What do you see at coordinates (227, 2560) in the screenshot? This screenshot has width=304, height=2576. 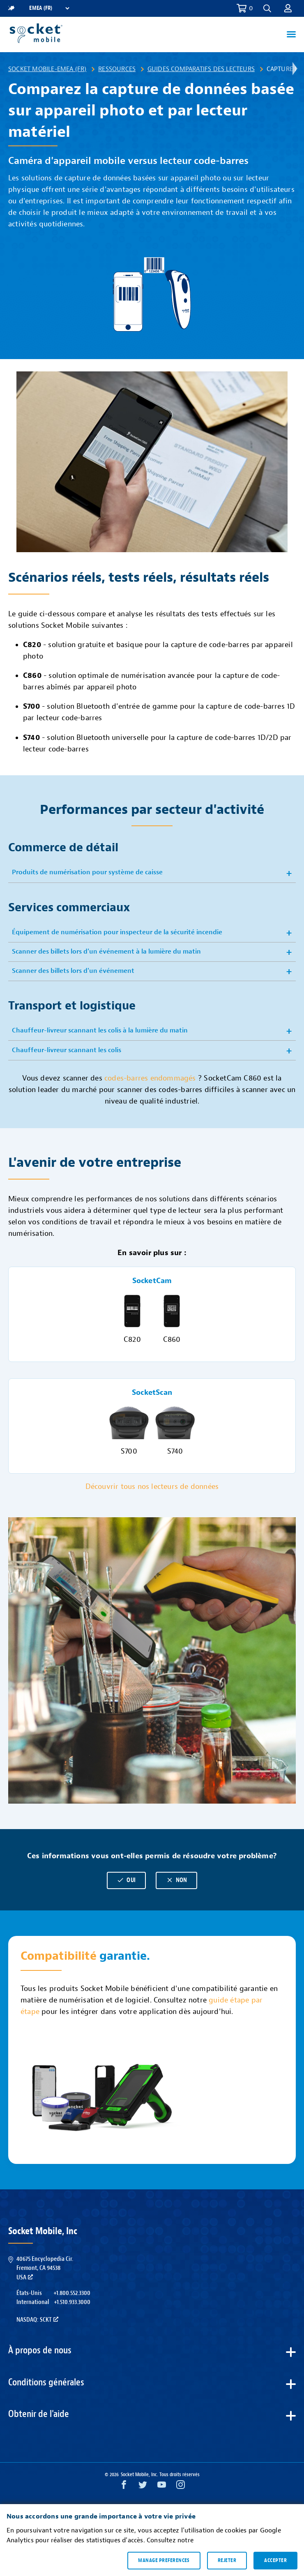 I see `Rejeter` at bounding box center [227, 2560].